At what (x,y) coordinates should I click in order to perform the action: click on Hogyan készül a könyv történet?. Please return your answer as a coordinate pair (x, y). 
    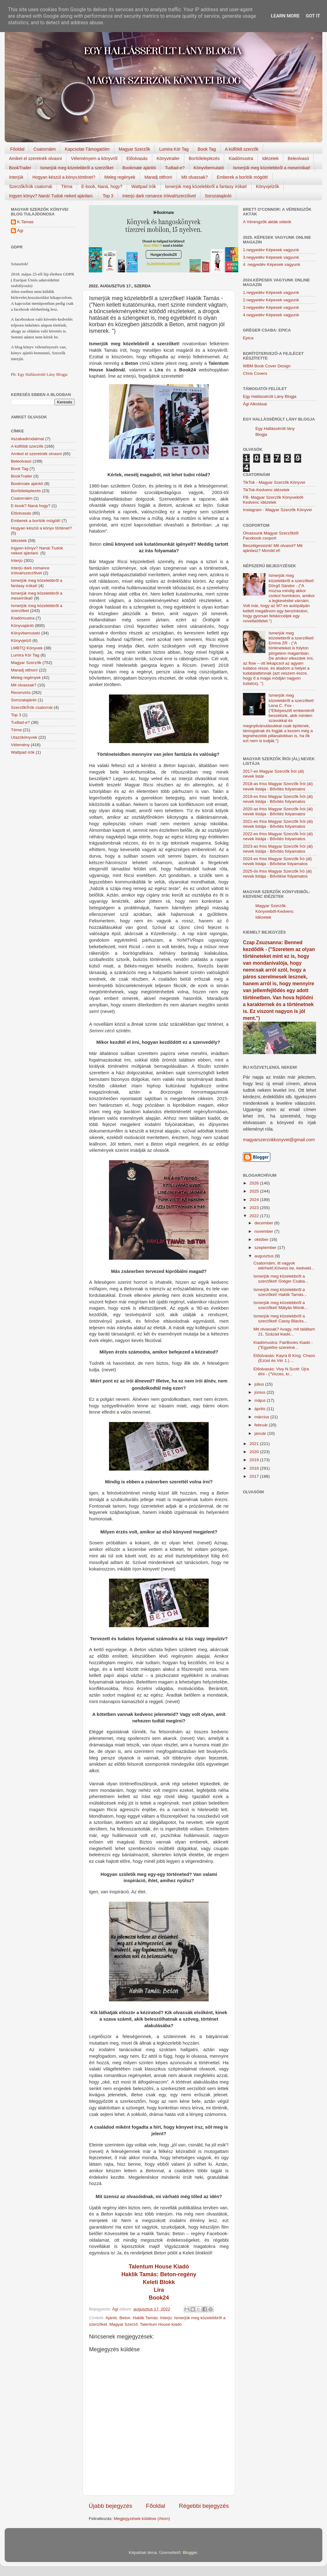
    Looking at the image, I should click on (41, 528).